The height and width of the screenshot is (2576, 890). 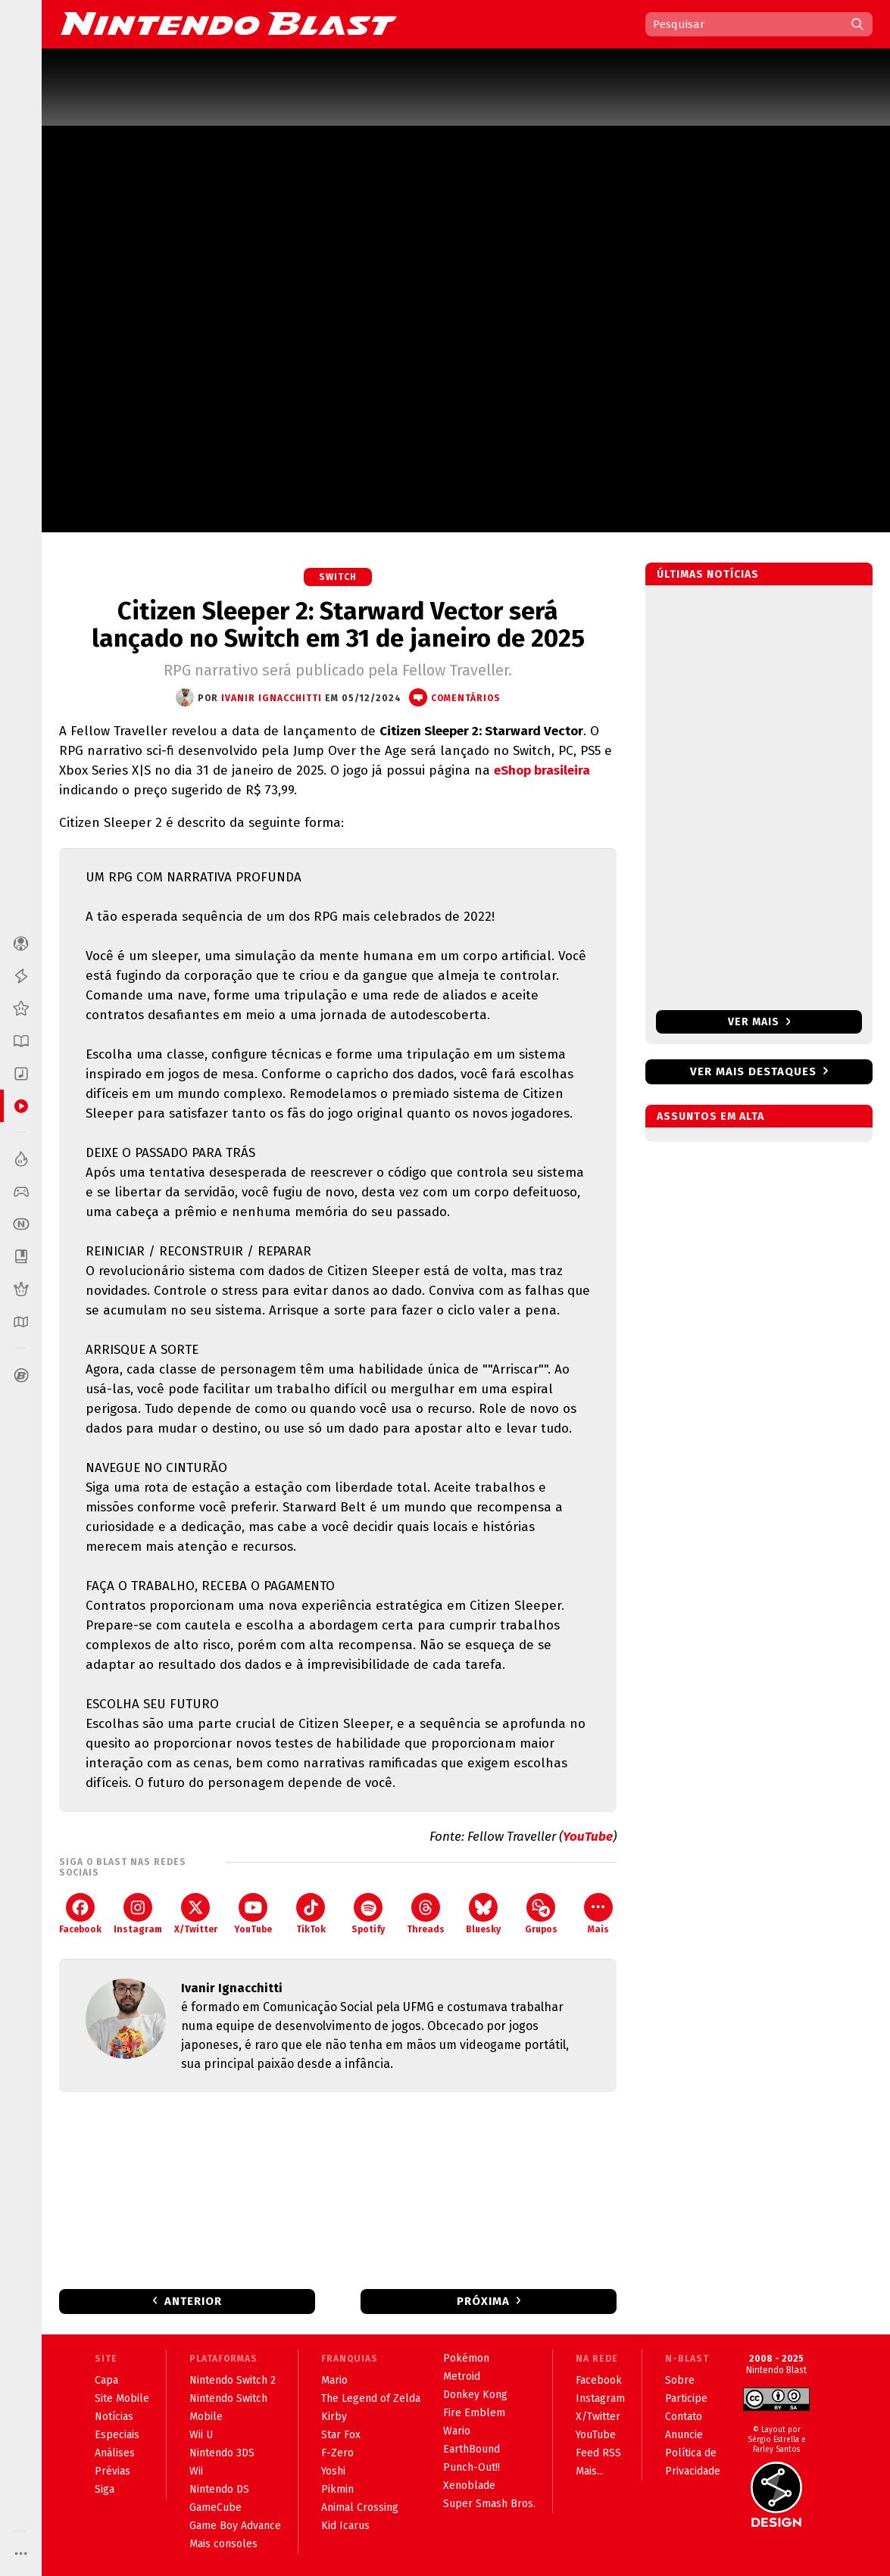 What do you see at coordinates (489, 2503) in the screenshot?
I see `Super Smash Bros.` at bounding box center [489, 2503].